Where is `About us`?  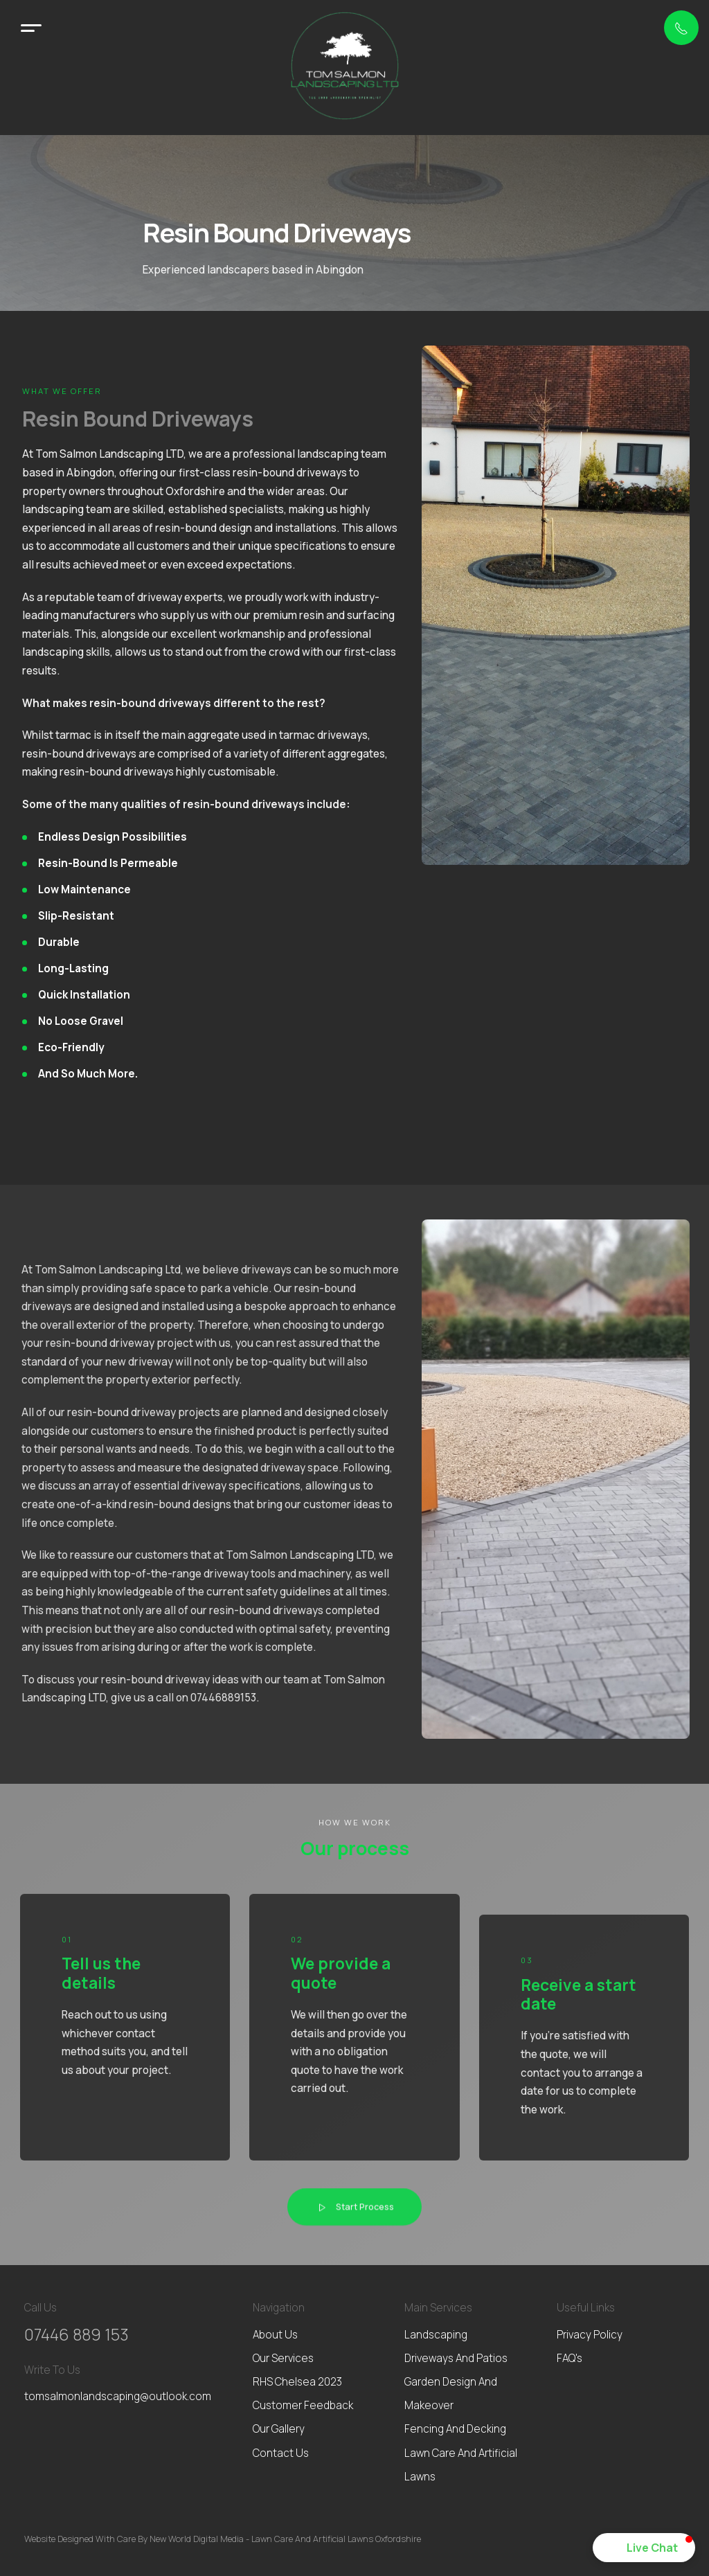
About us is located at coordinates (275, 2334).